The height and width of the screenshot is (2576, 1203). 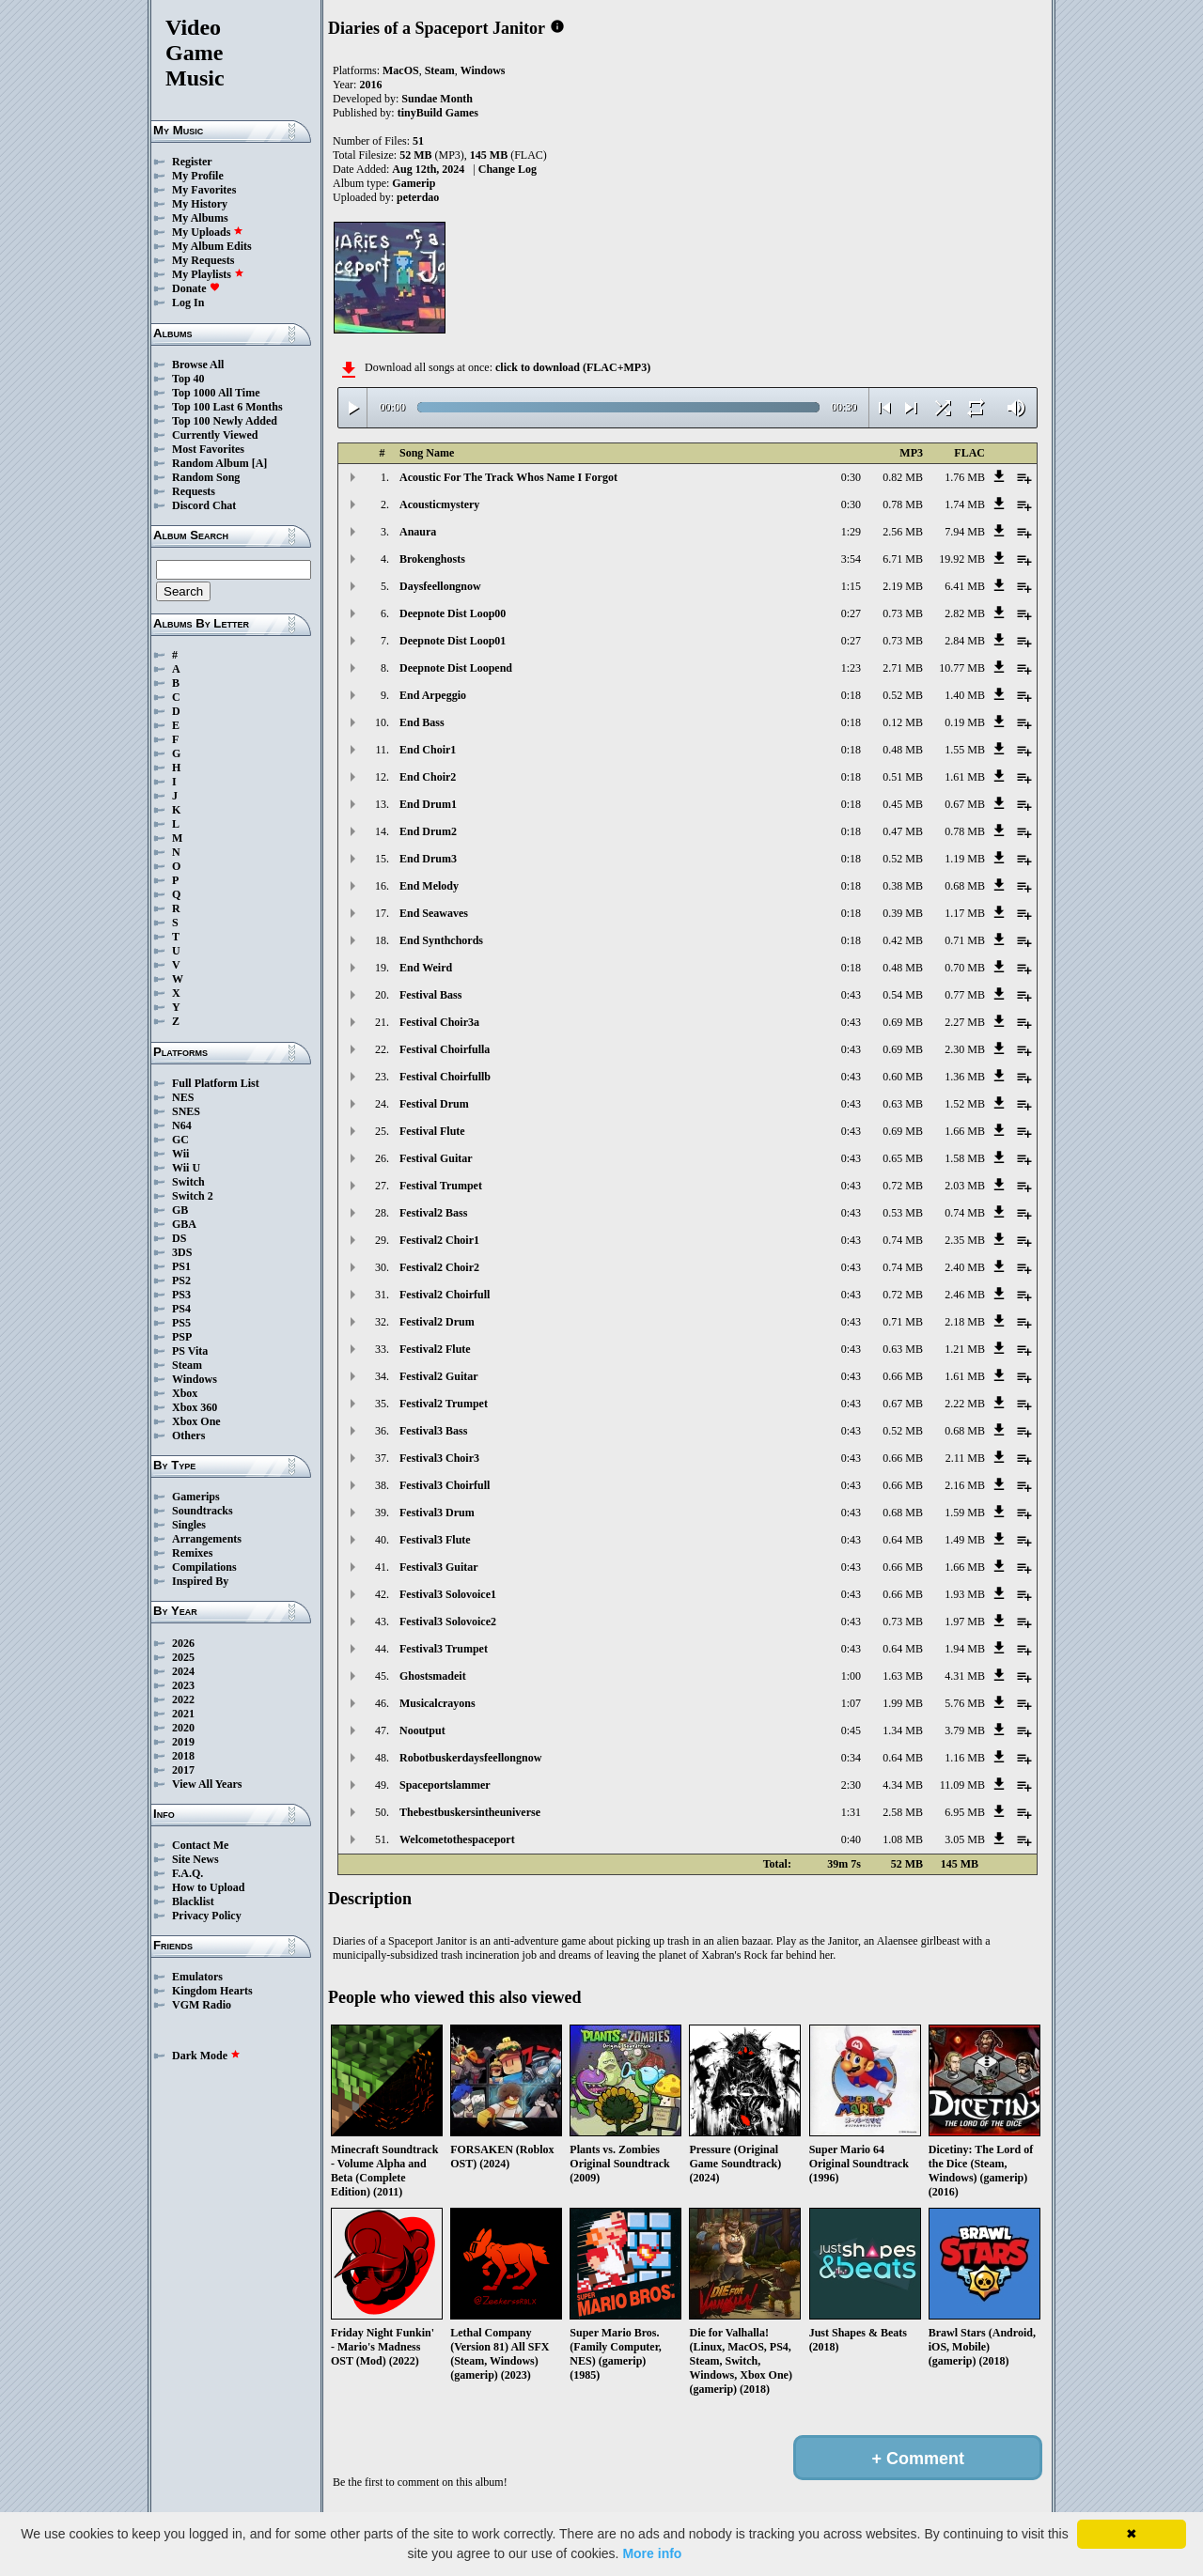 What do you see at coordinates (186, 1111) in the screenshot?
I see `SNES` at bounding box center [186, 1111].